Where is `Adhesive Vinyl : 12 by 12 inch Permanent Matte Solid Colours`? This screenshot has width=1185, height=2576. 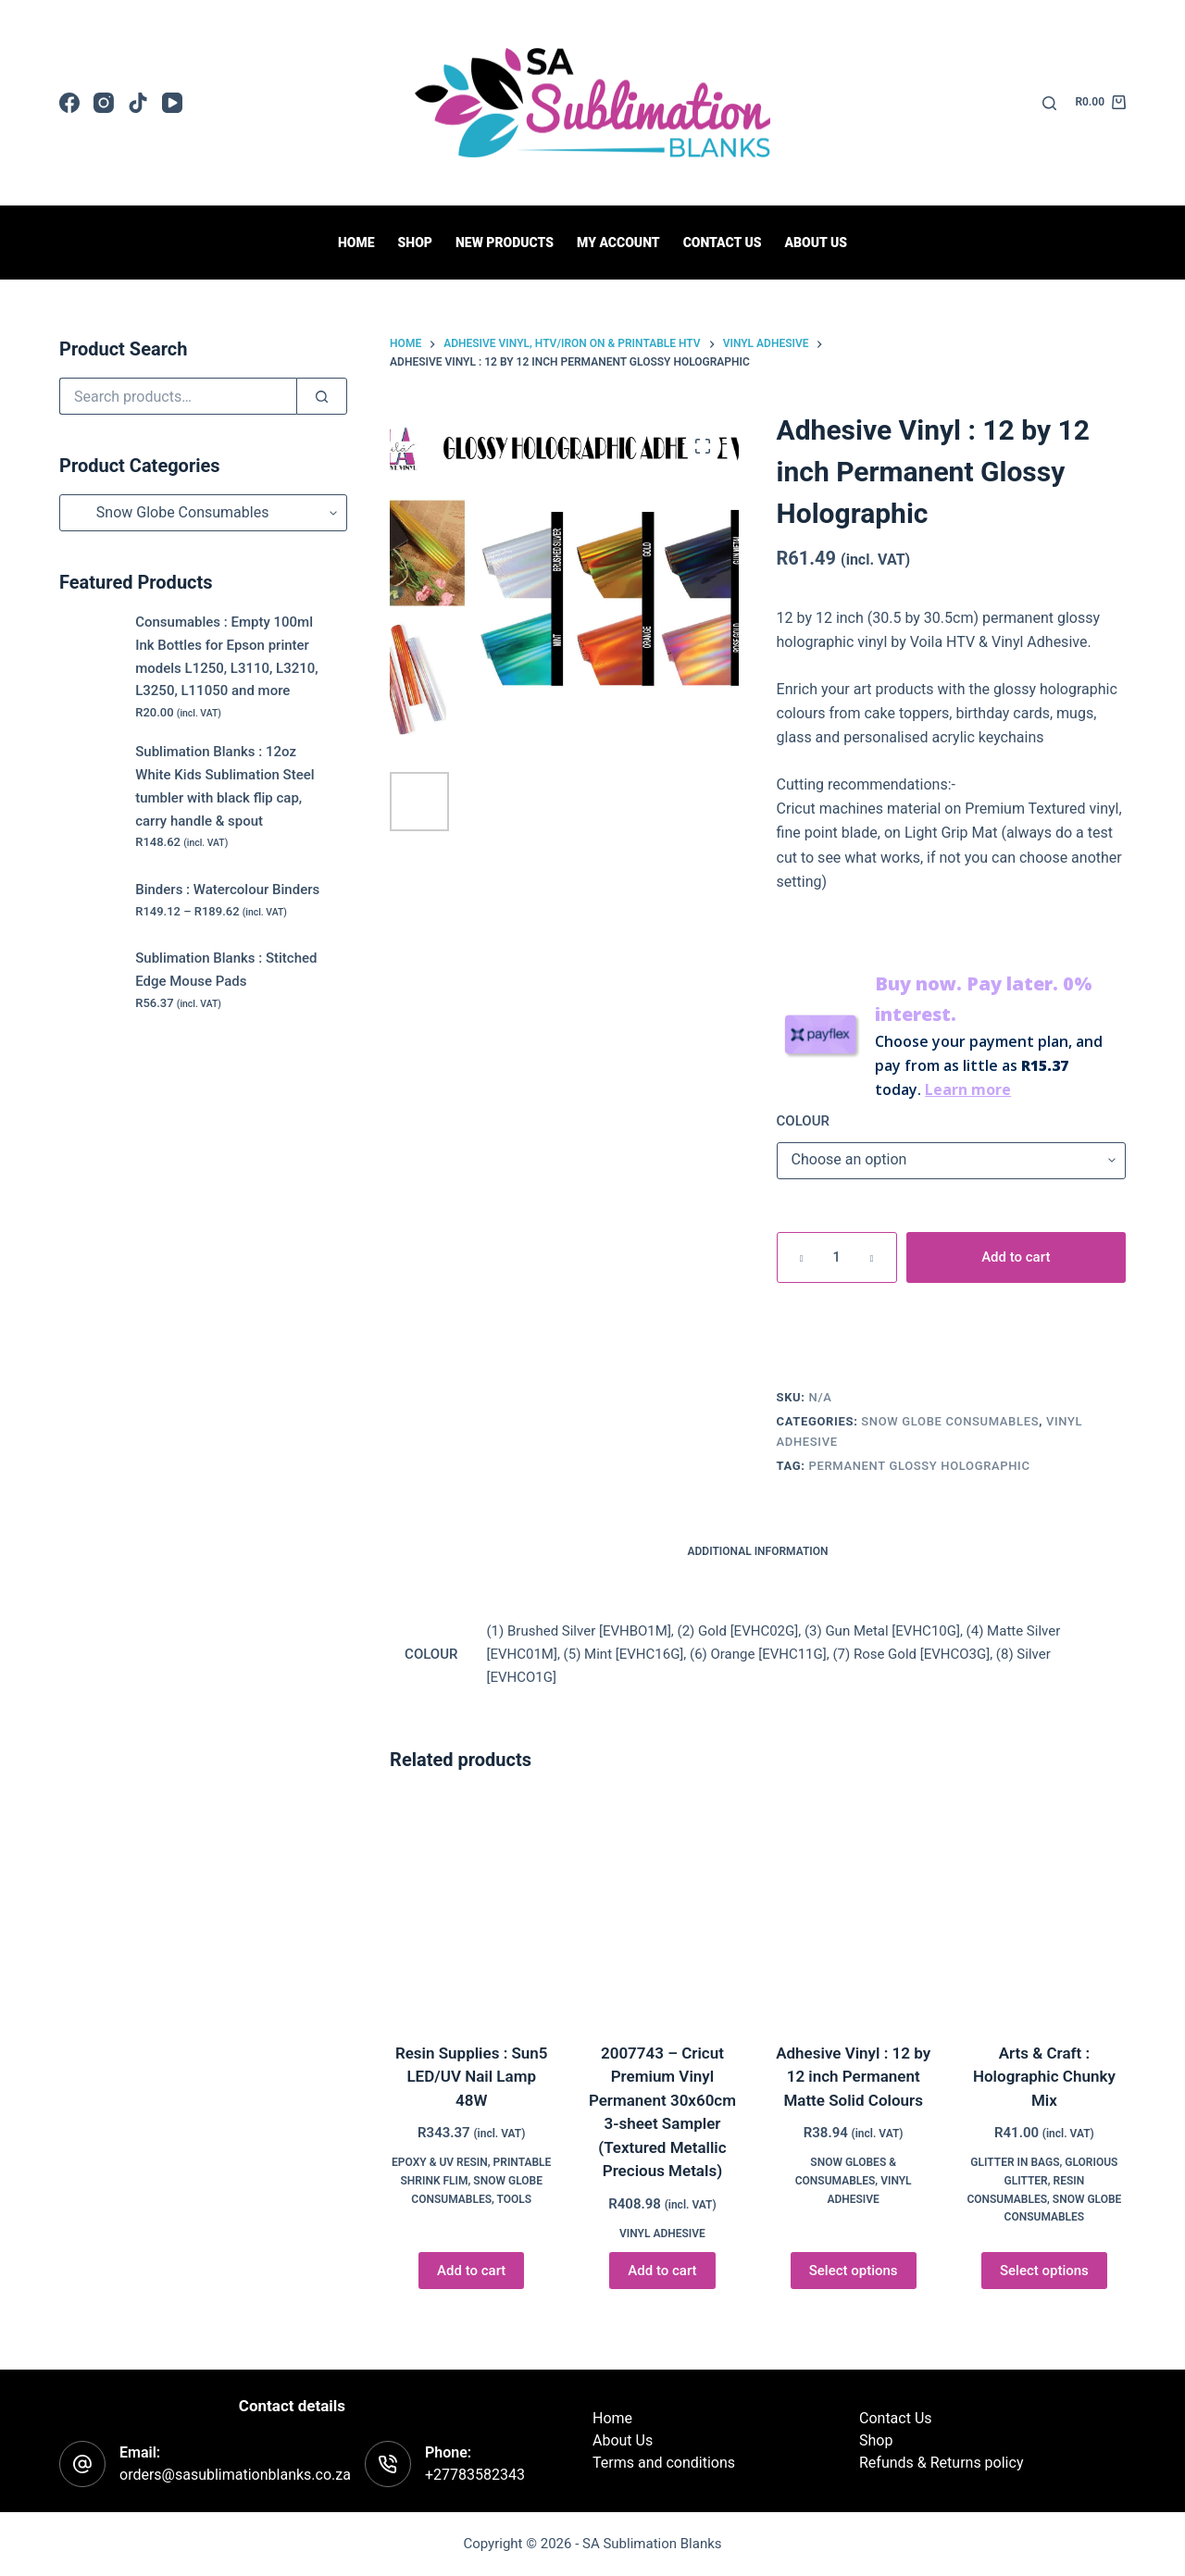 Adhesive Vinyl : 12 by 12 inch Permanent Matte Solid Colours is located at coordinates (853, 2076).